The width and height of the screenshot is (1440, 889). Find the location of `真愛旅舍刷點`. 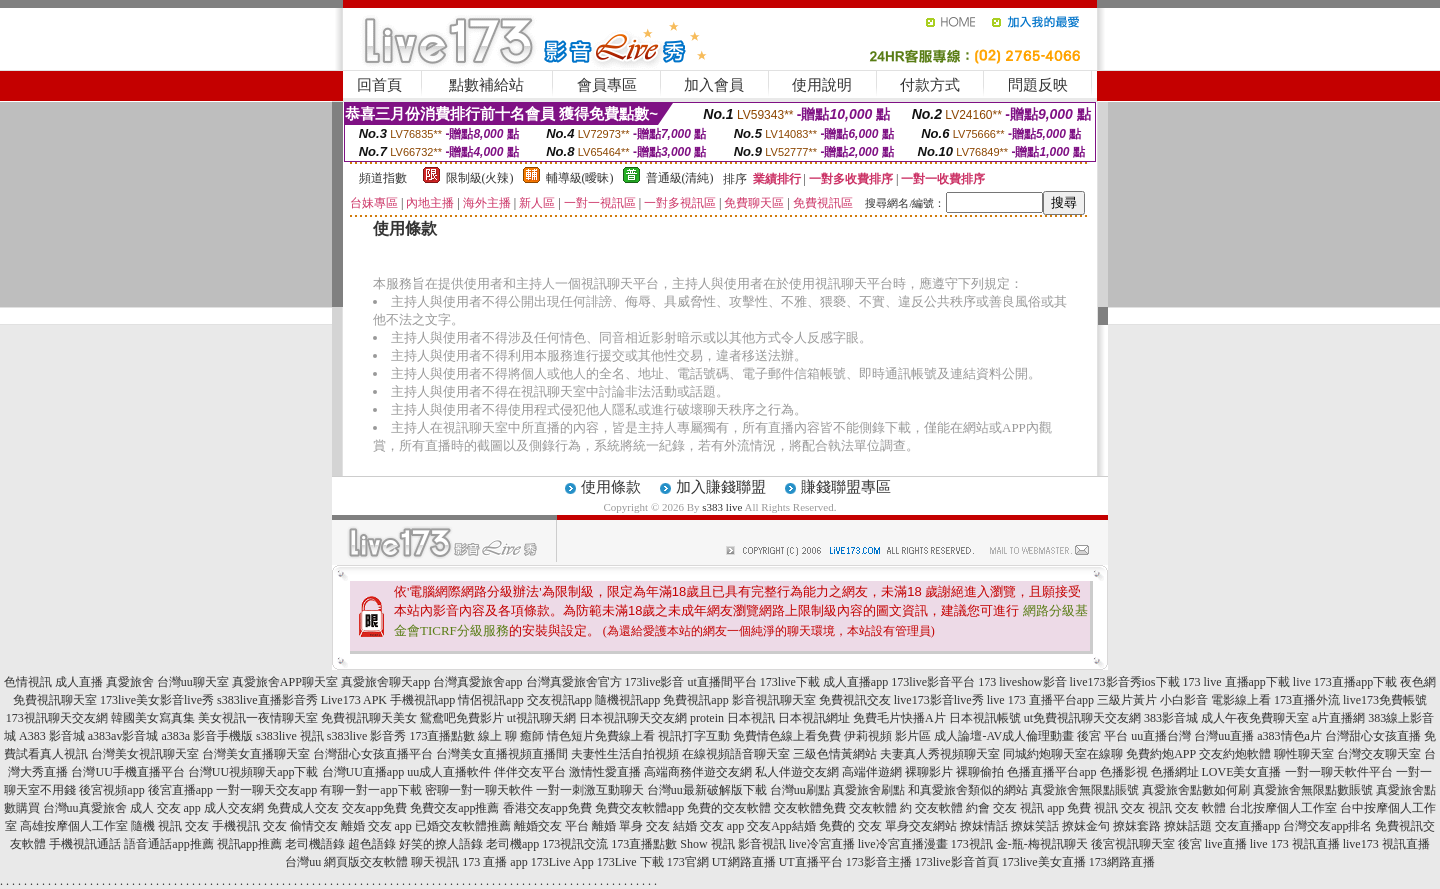

真愛旅舍刷點 is located at coordinates (869, 790).